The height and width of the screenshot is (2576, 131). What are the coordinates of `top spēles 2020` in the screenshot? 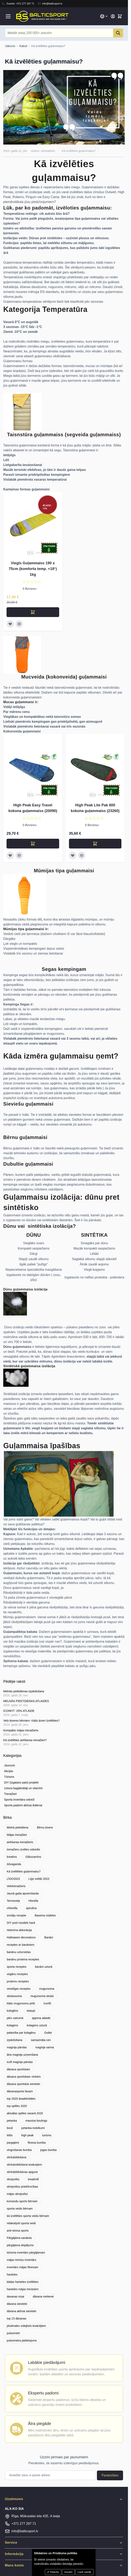 It's located at (17, 2106).